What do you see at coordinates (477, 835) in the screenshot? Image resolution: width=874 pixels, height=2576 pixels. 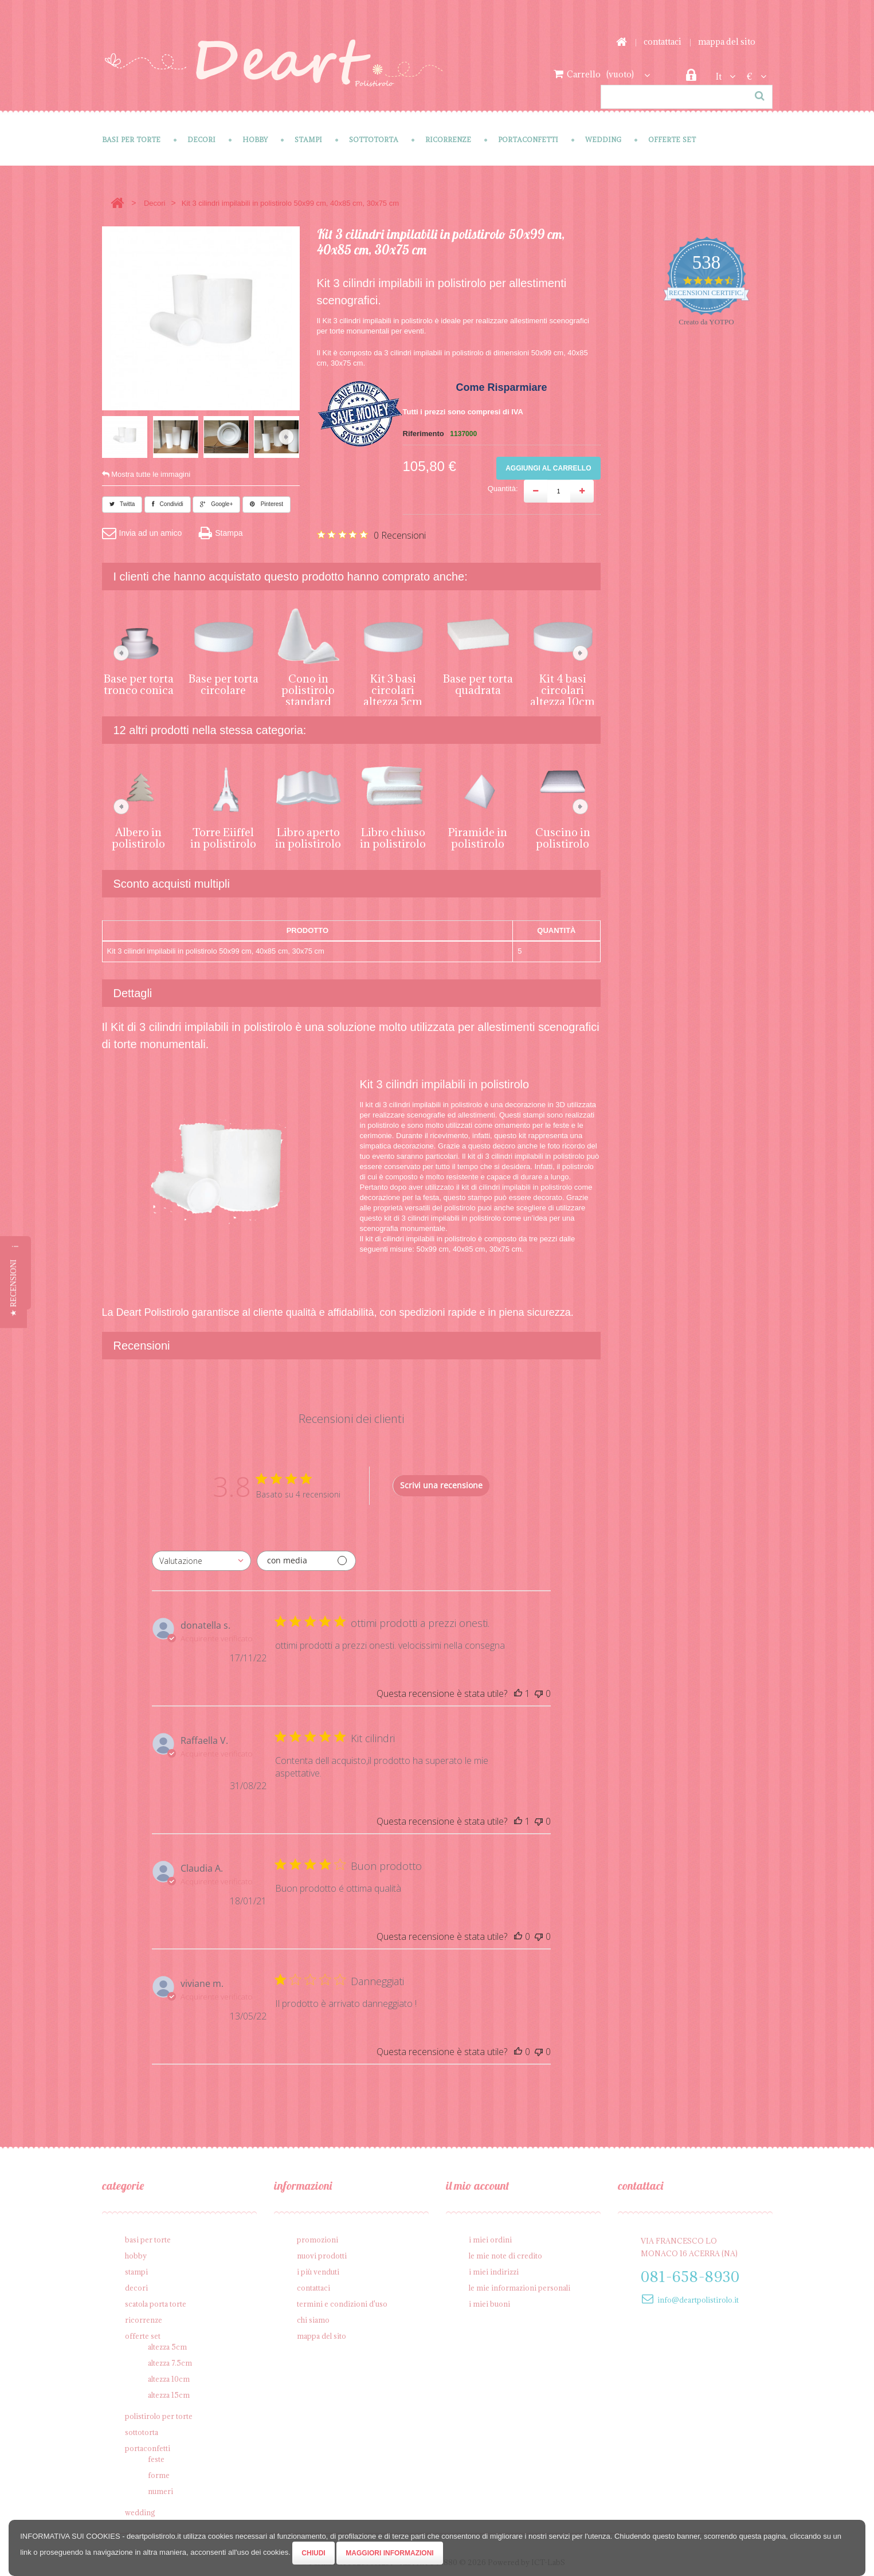 I see `Piramide in polistirolo` at bounding box center [477, 835].